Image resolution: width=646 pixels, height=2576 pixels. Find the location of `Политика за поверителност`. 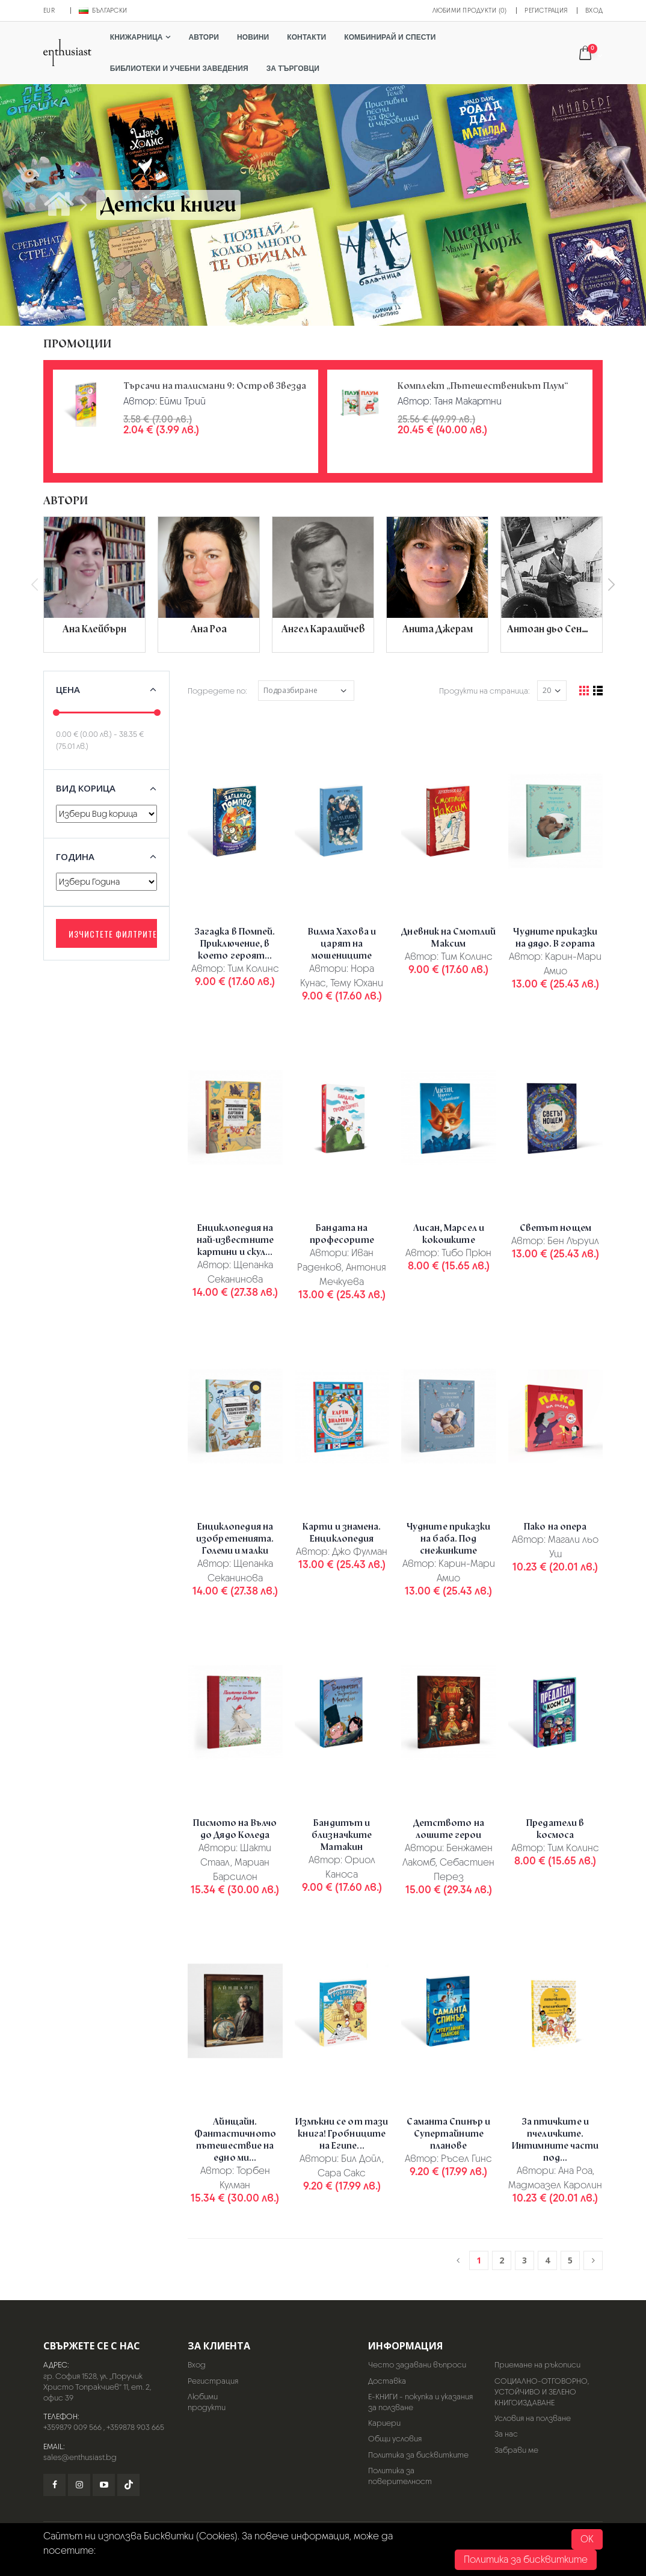

Политика за поверителност is located at coordinates (400, 2475).